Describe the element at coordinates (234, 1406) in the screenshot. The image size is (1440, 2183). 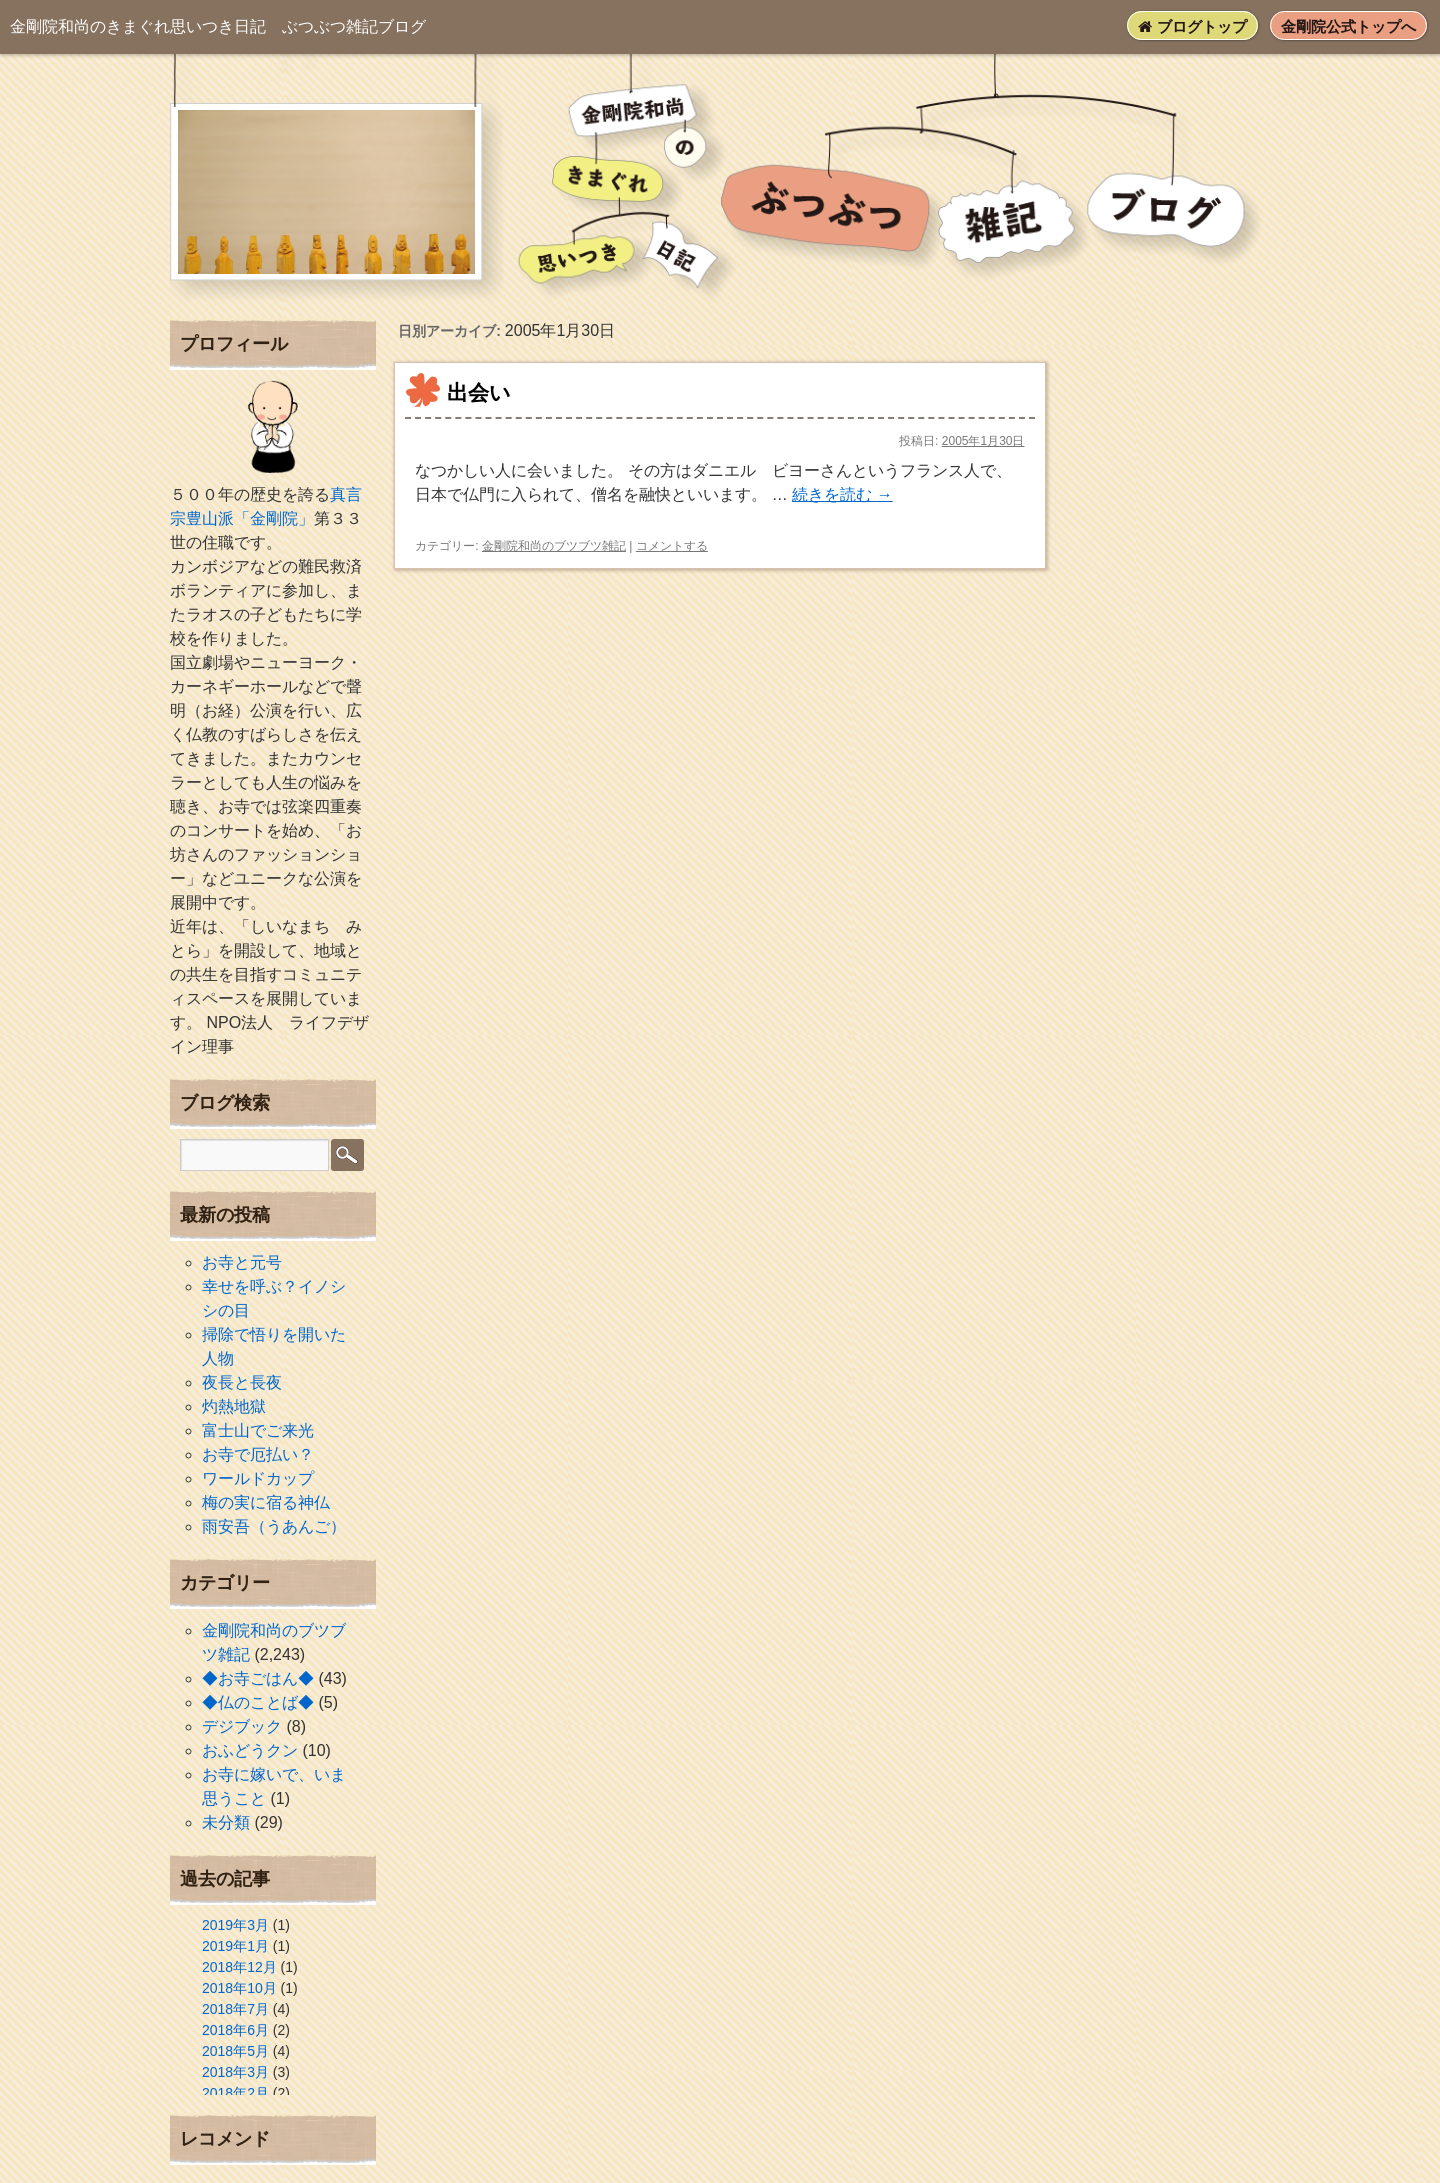
I see `灼熱地獄` at that location.